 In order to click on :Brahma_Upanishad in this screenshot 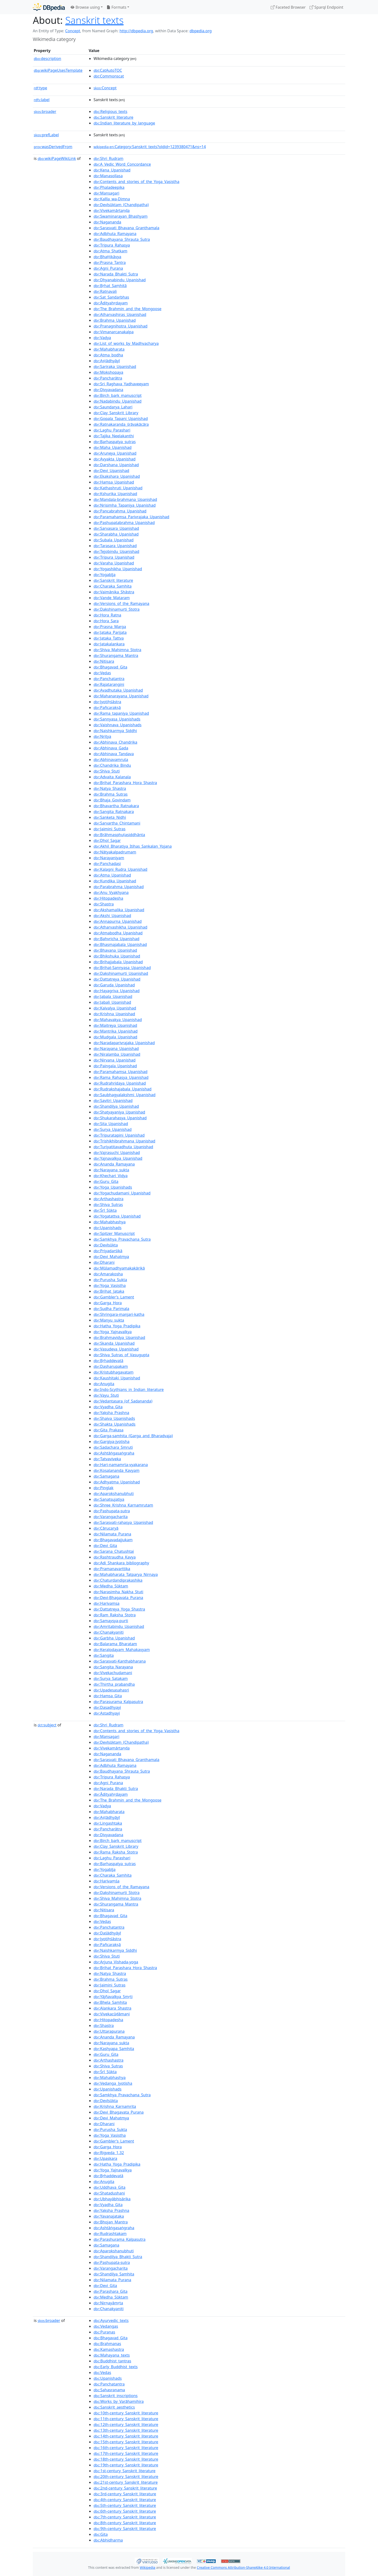, I will do `click(115, 320)`.